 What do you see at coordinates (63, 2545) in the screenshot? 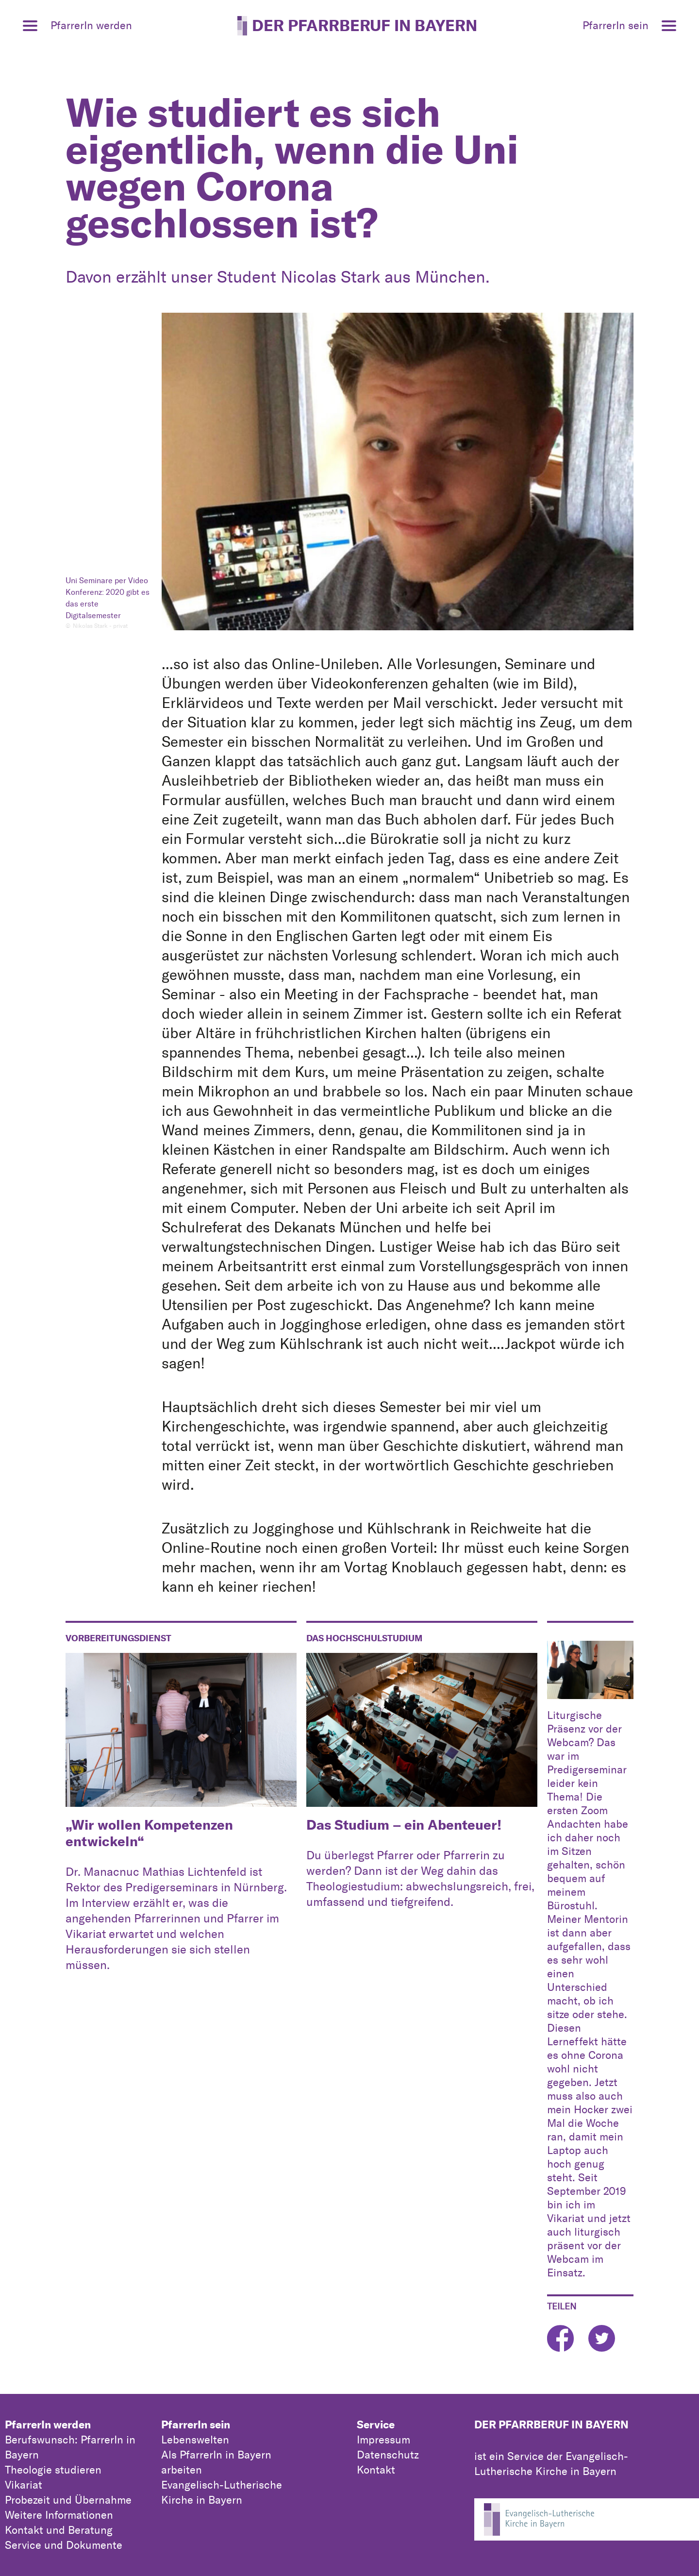
I see `Service und Dokumente` at bounding box center [63, 2545].